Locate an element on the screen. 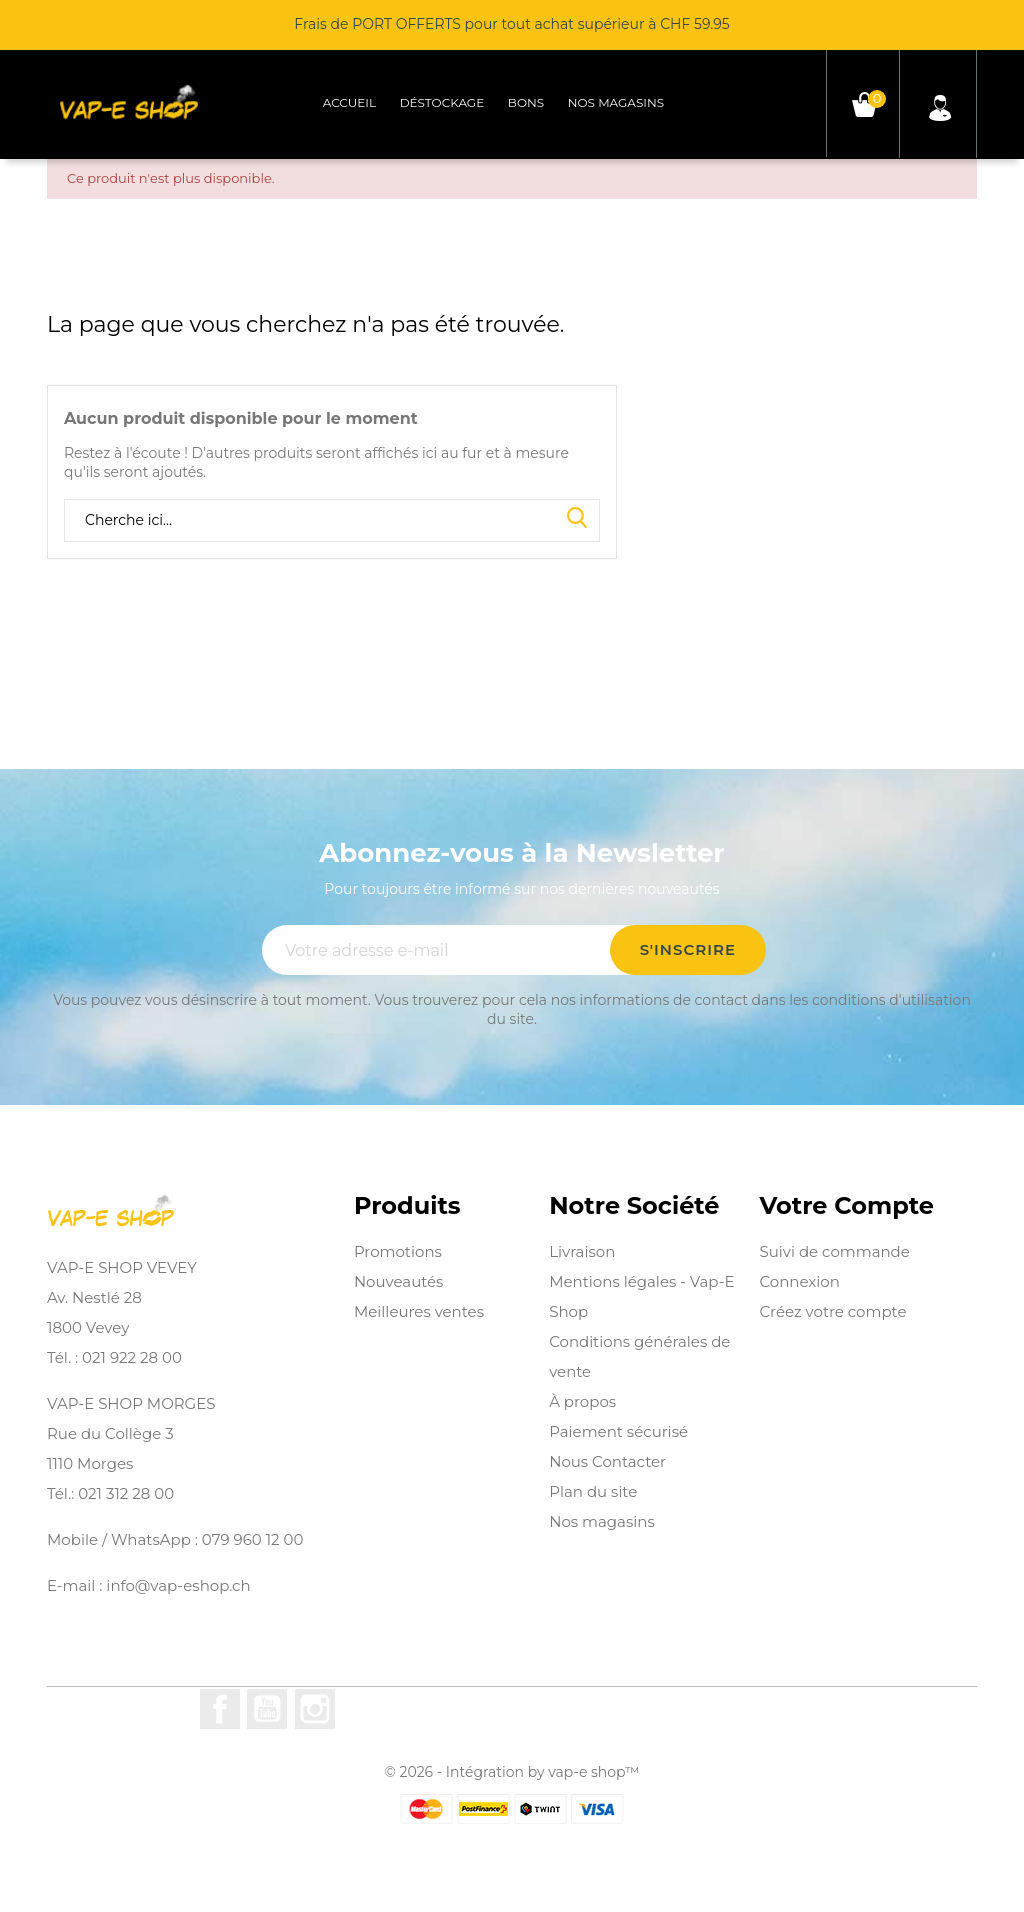 Image resolution: width=1024 pixels, height=1912 pixels. Meilleures ventes is located at coordinates (419, 1311).